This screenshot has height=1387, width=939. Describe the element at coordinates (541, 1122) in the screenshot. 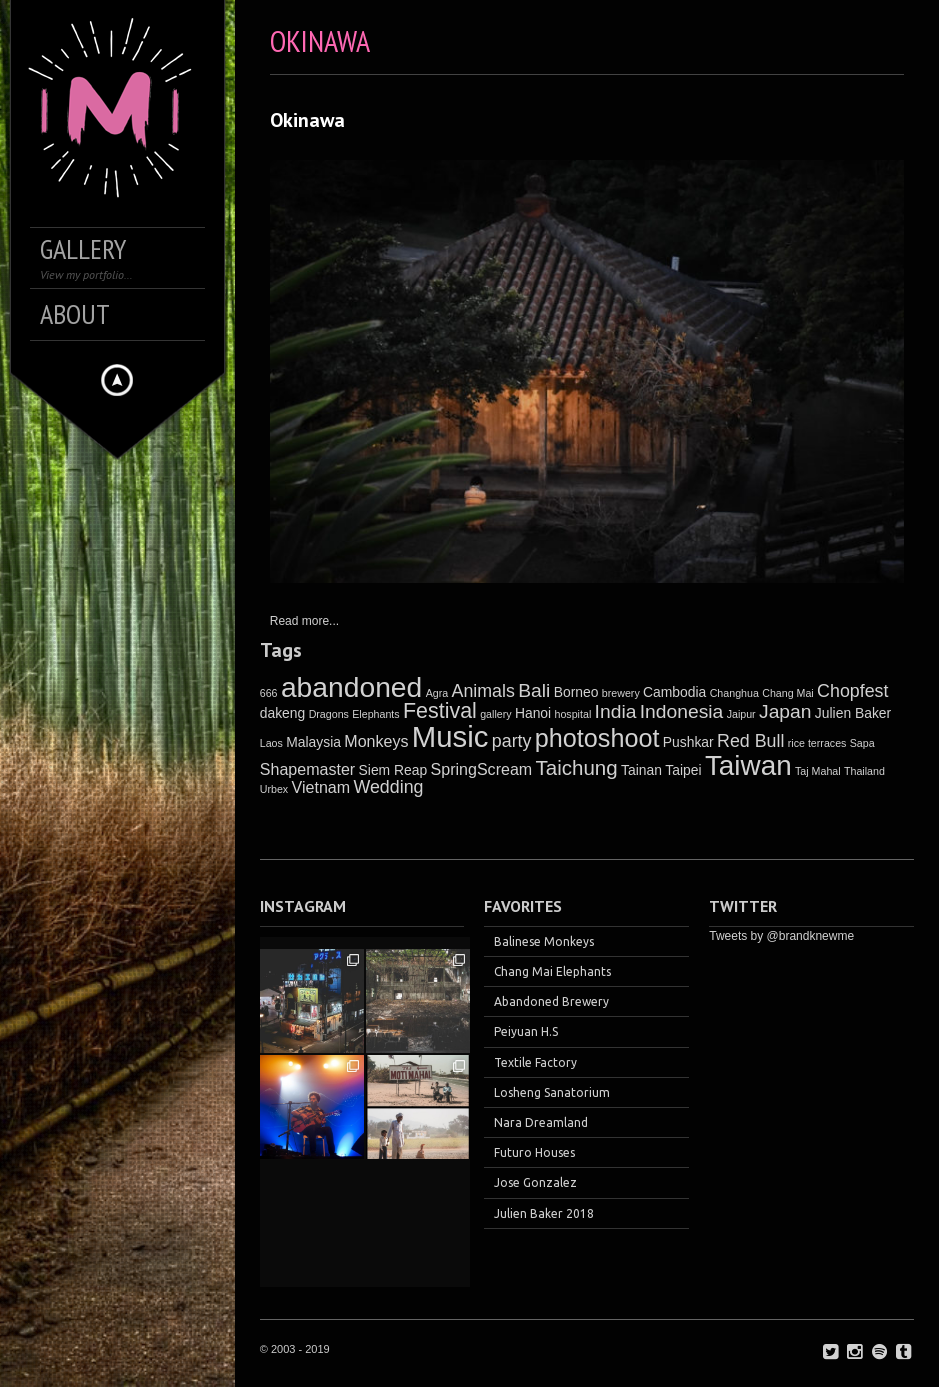

I see `Nara Dreamland` at that location.